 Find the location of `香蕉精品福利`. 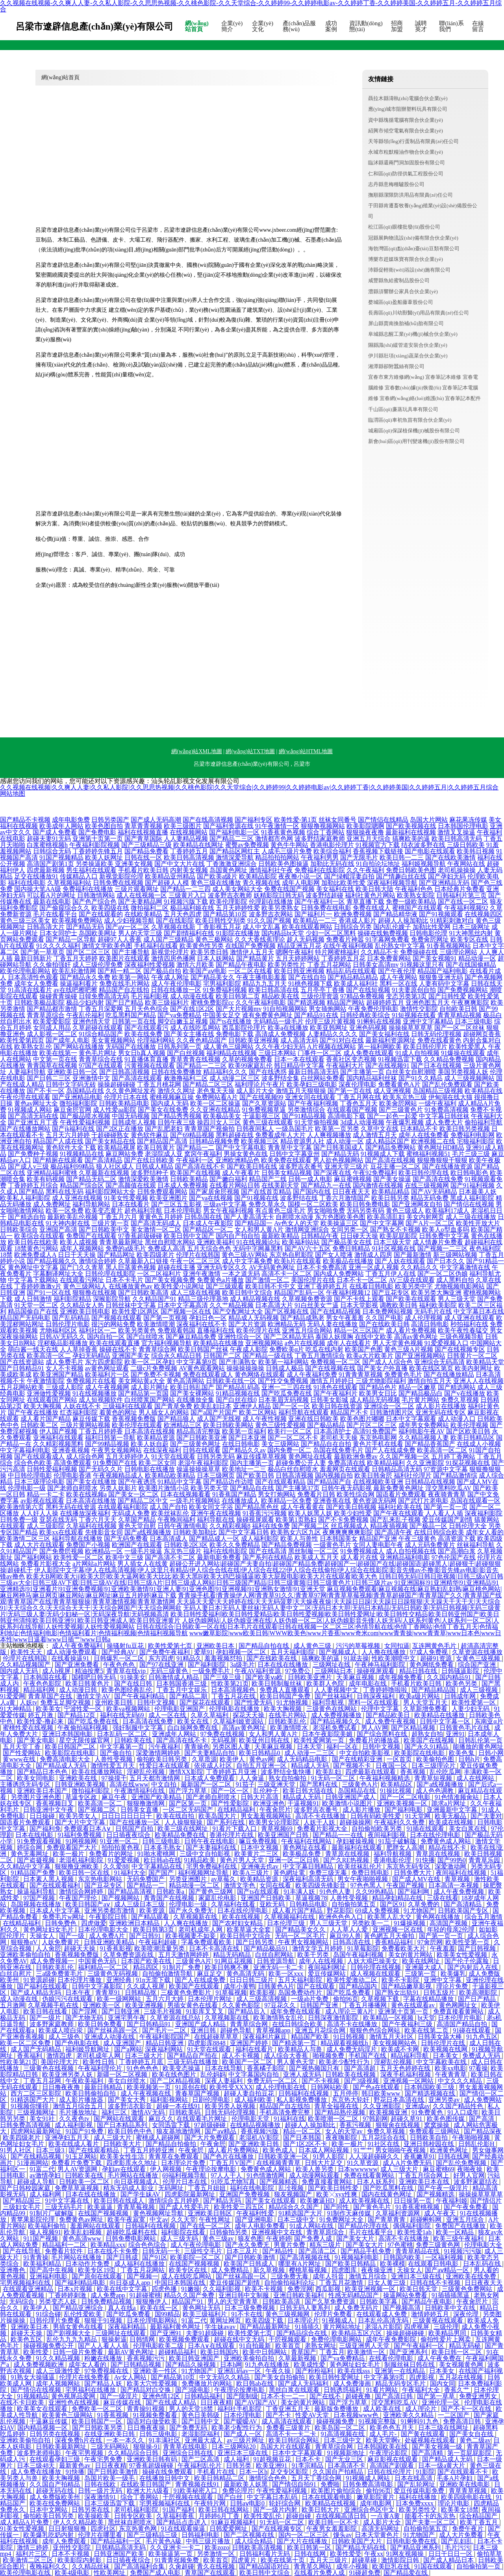

香蕉精品福利 is located at coordinates (394, 1942).